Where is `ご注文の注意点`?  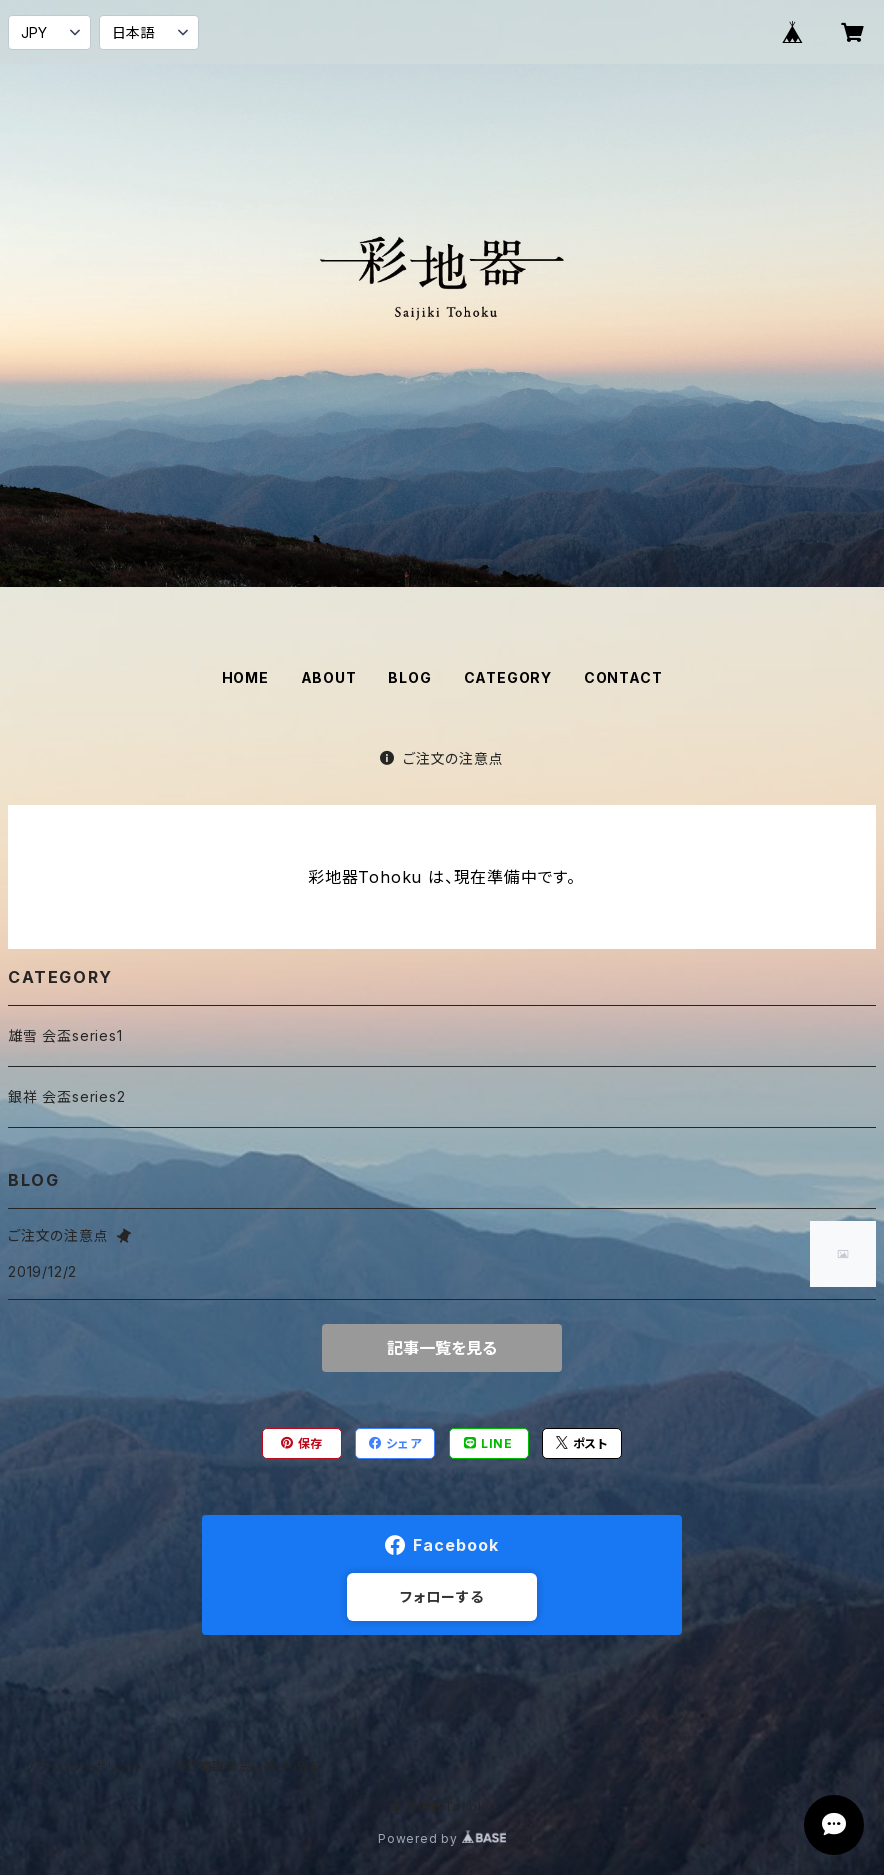
ご注文の注意点 is located at coordinates (441, 758).